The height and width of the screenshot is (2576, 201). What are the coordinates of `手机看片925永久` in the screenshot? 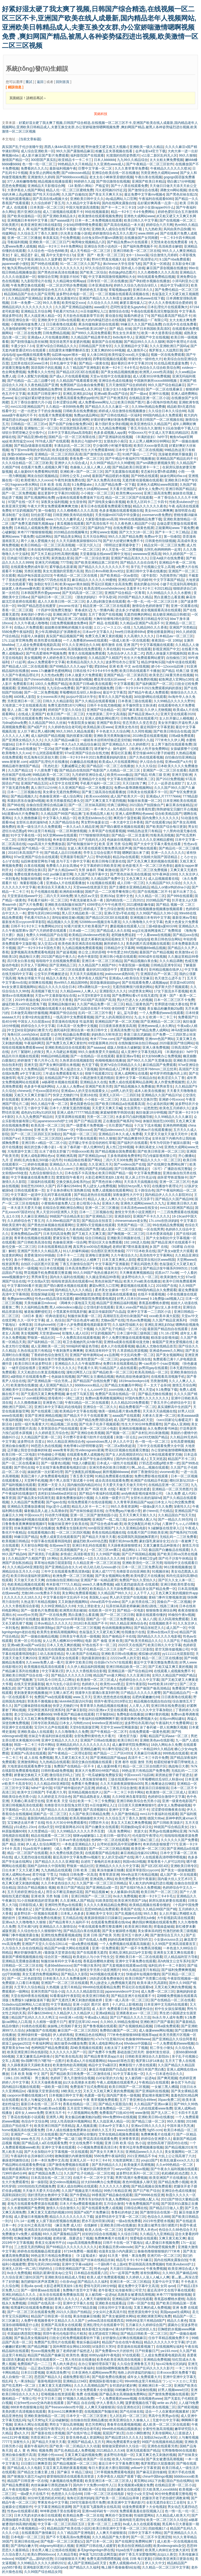 It's located at (65, 311).